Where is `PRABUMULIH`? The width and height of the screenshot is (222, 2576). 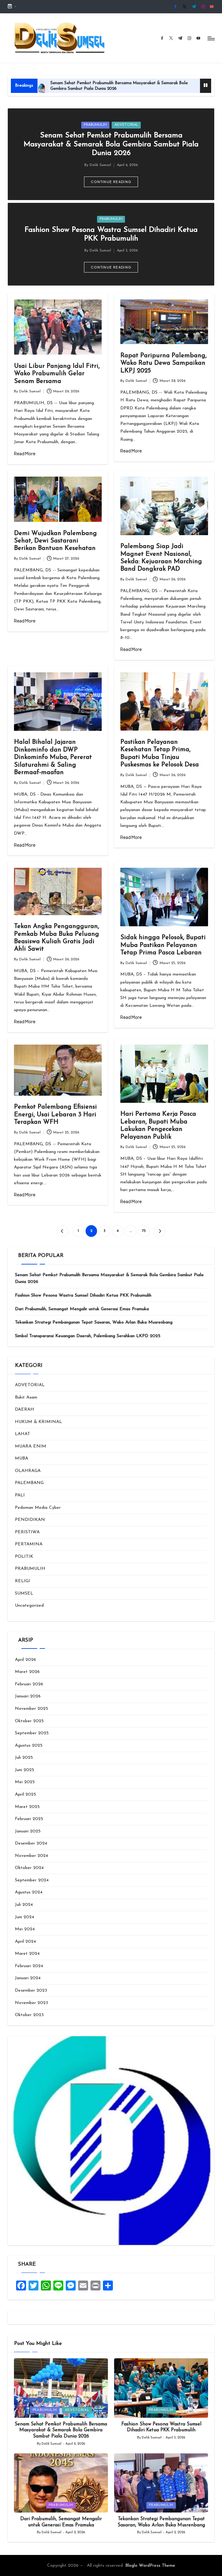 PRABUMULIH is located at coordinates (95, 125).